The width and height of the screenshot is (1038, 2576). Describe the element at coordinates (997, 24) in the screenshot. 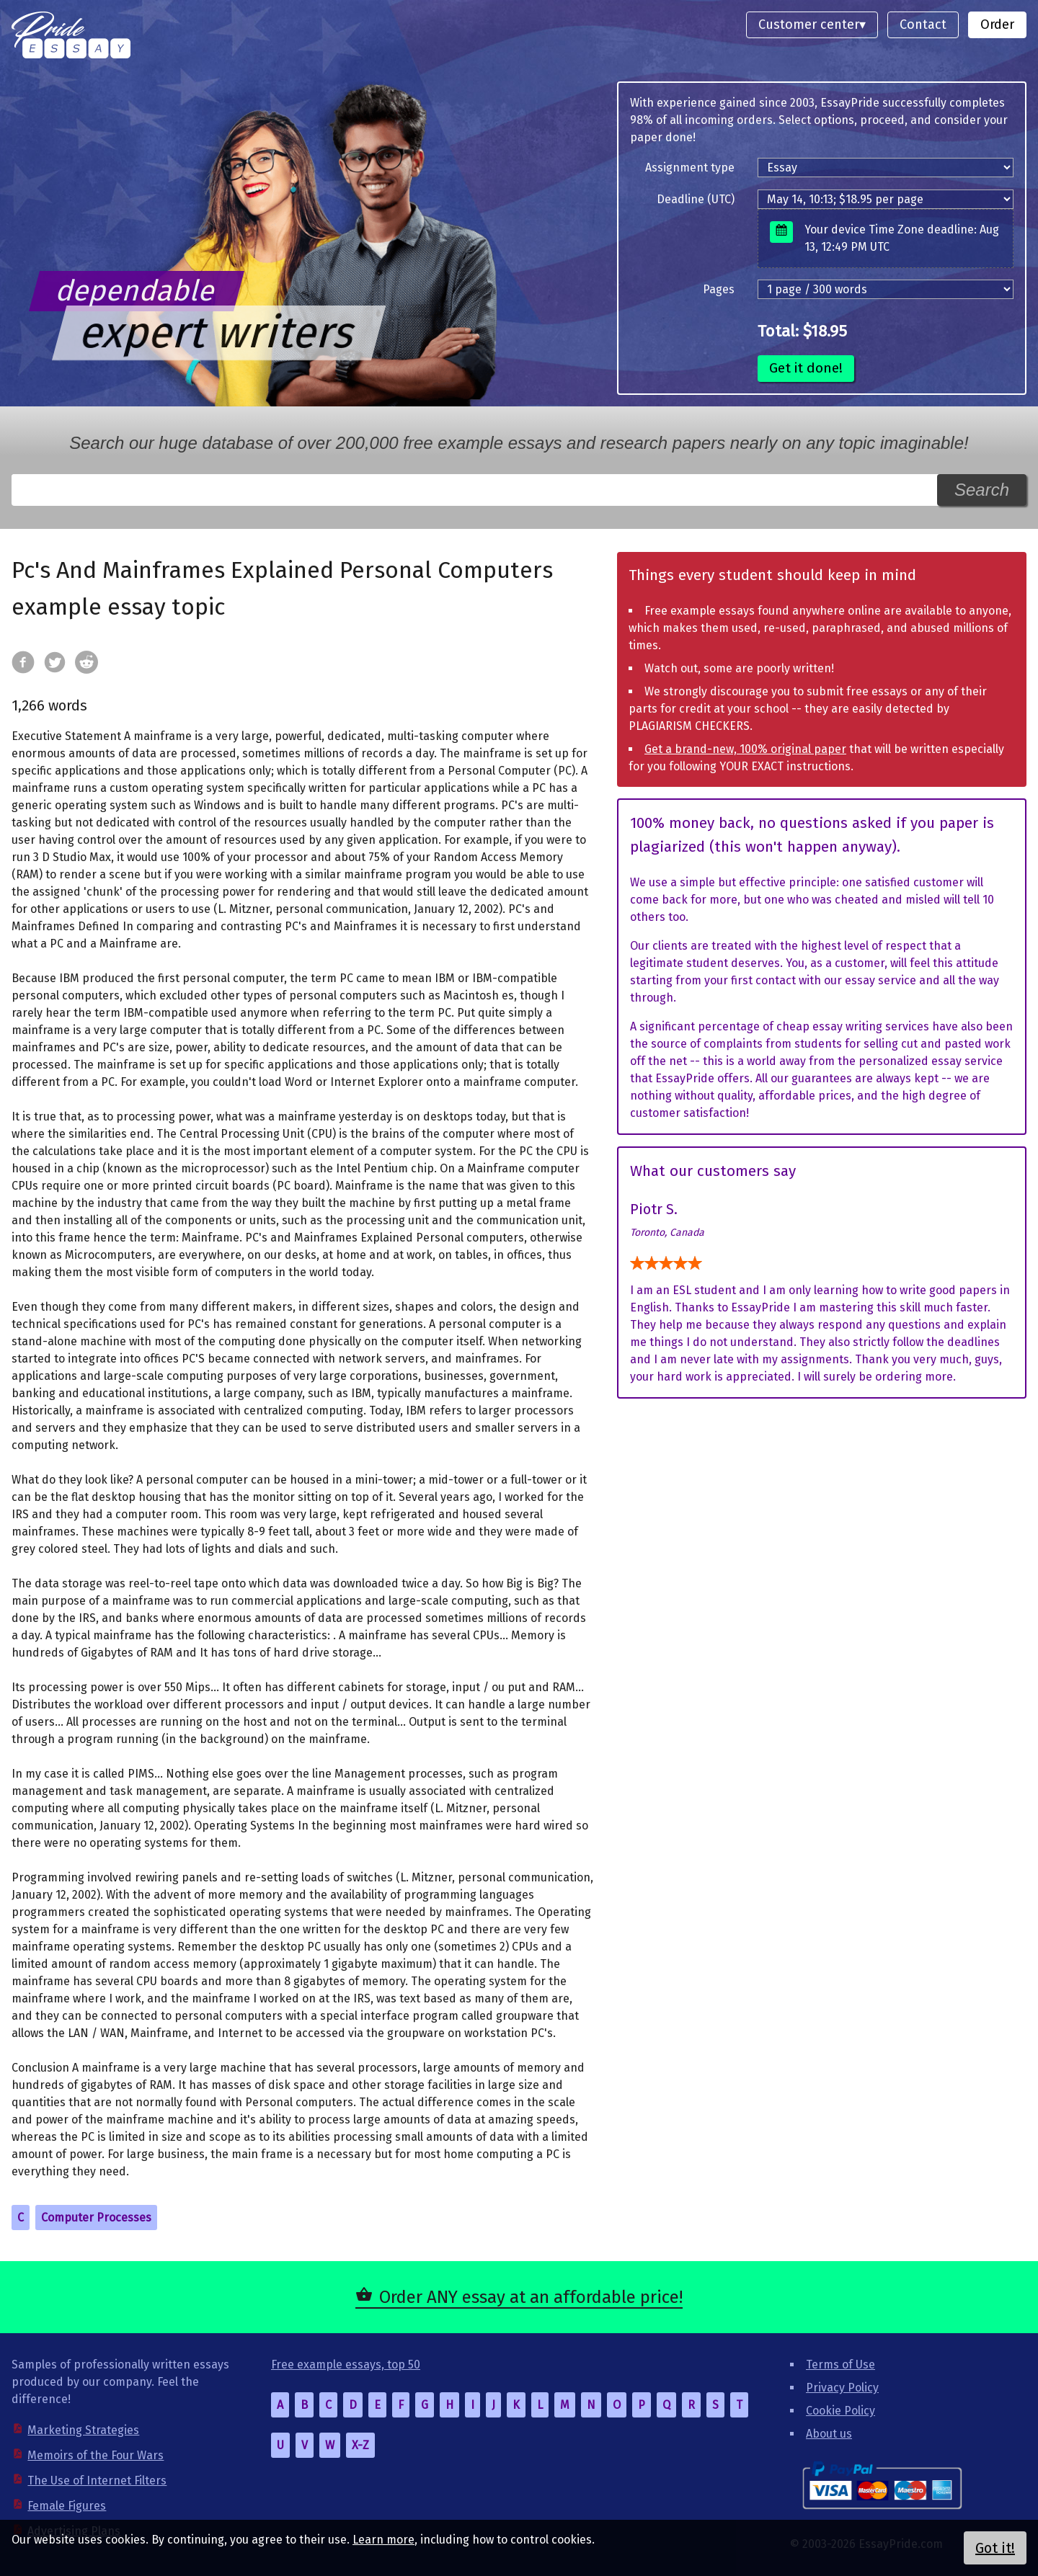

I see `Order` at that location.